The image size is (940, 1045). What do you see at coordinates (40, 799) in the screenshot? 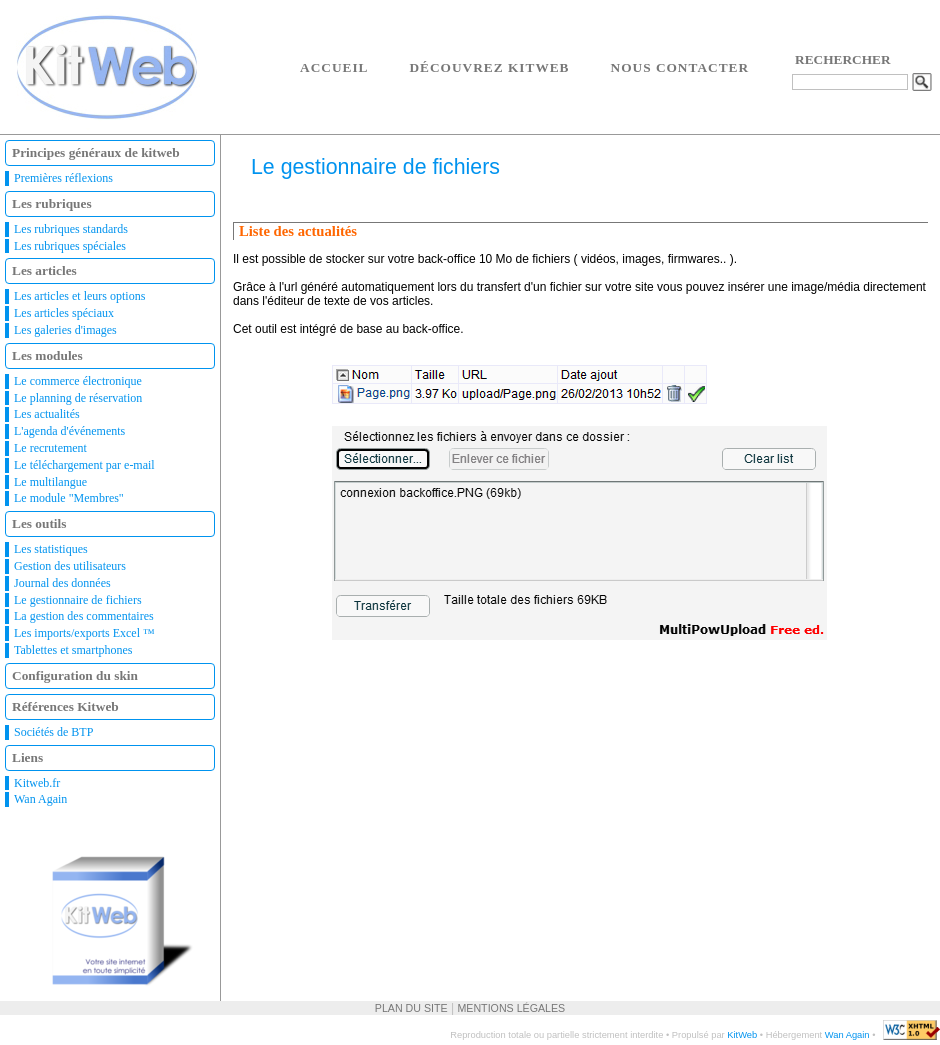
I see `Wan Again` at bounding box center [40, 799].